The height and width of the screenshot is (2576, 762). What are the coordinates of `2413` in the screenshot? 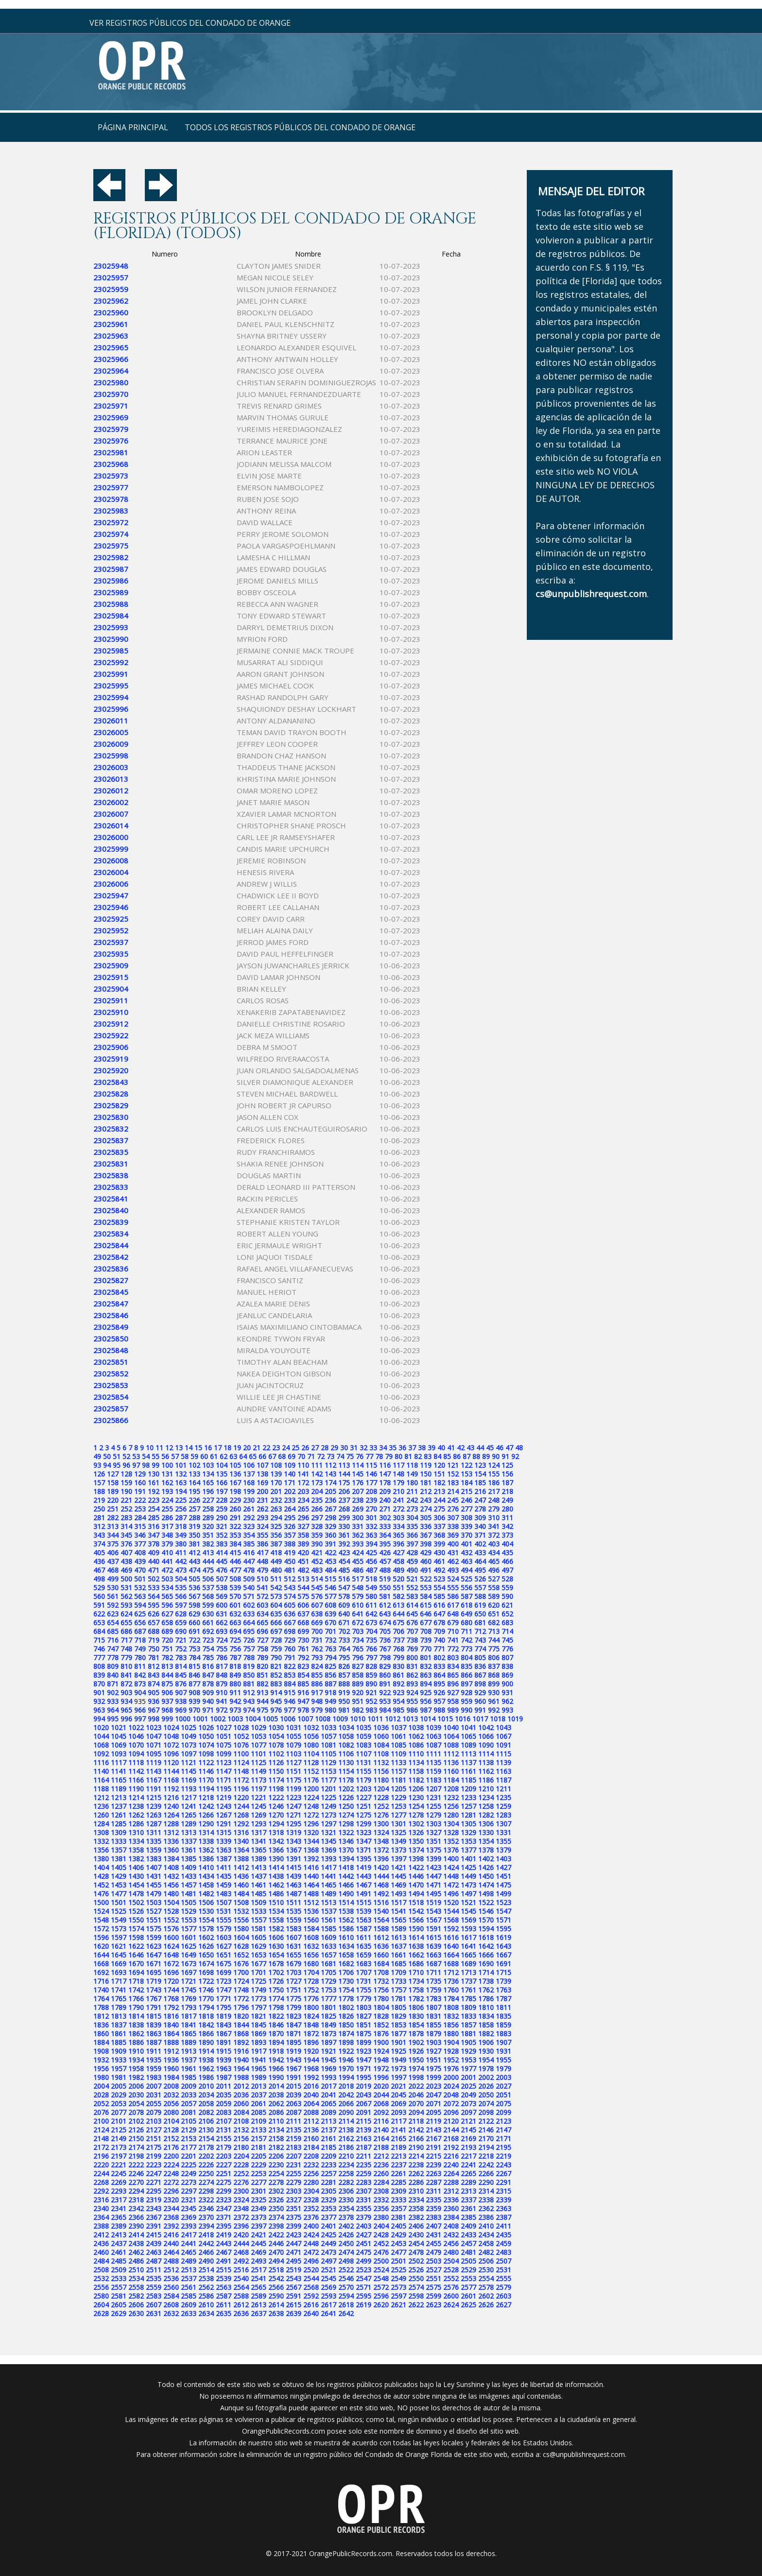 It's located at (118, 2234).